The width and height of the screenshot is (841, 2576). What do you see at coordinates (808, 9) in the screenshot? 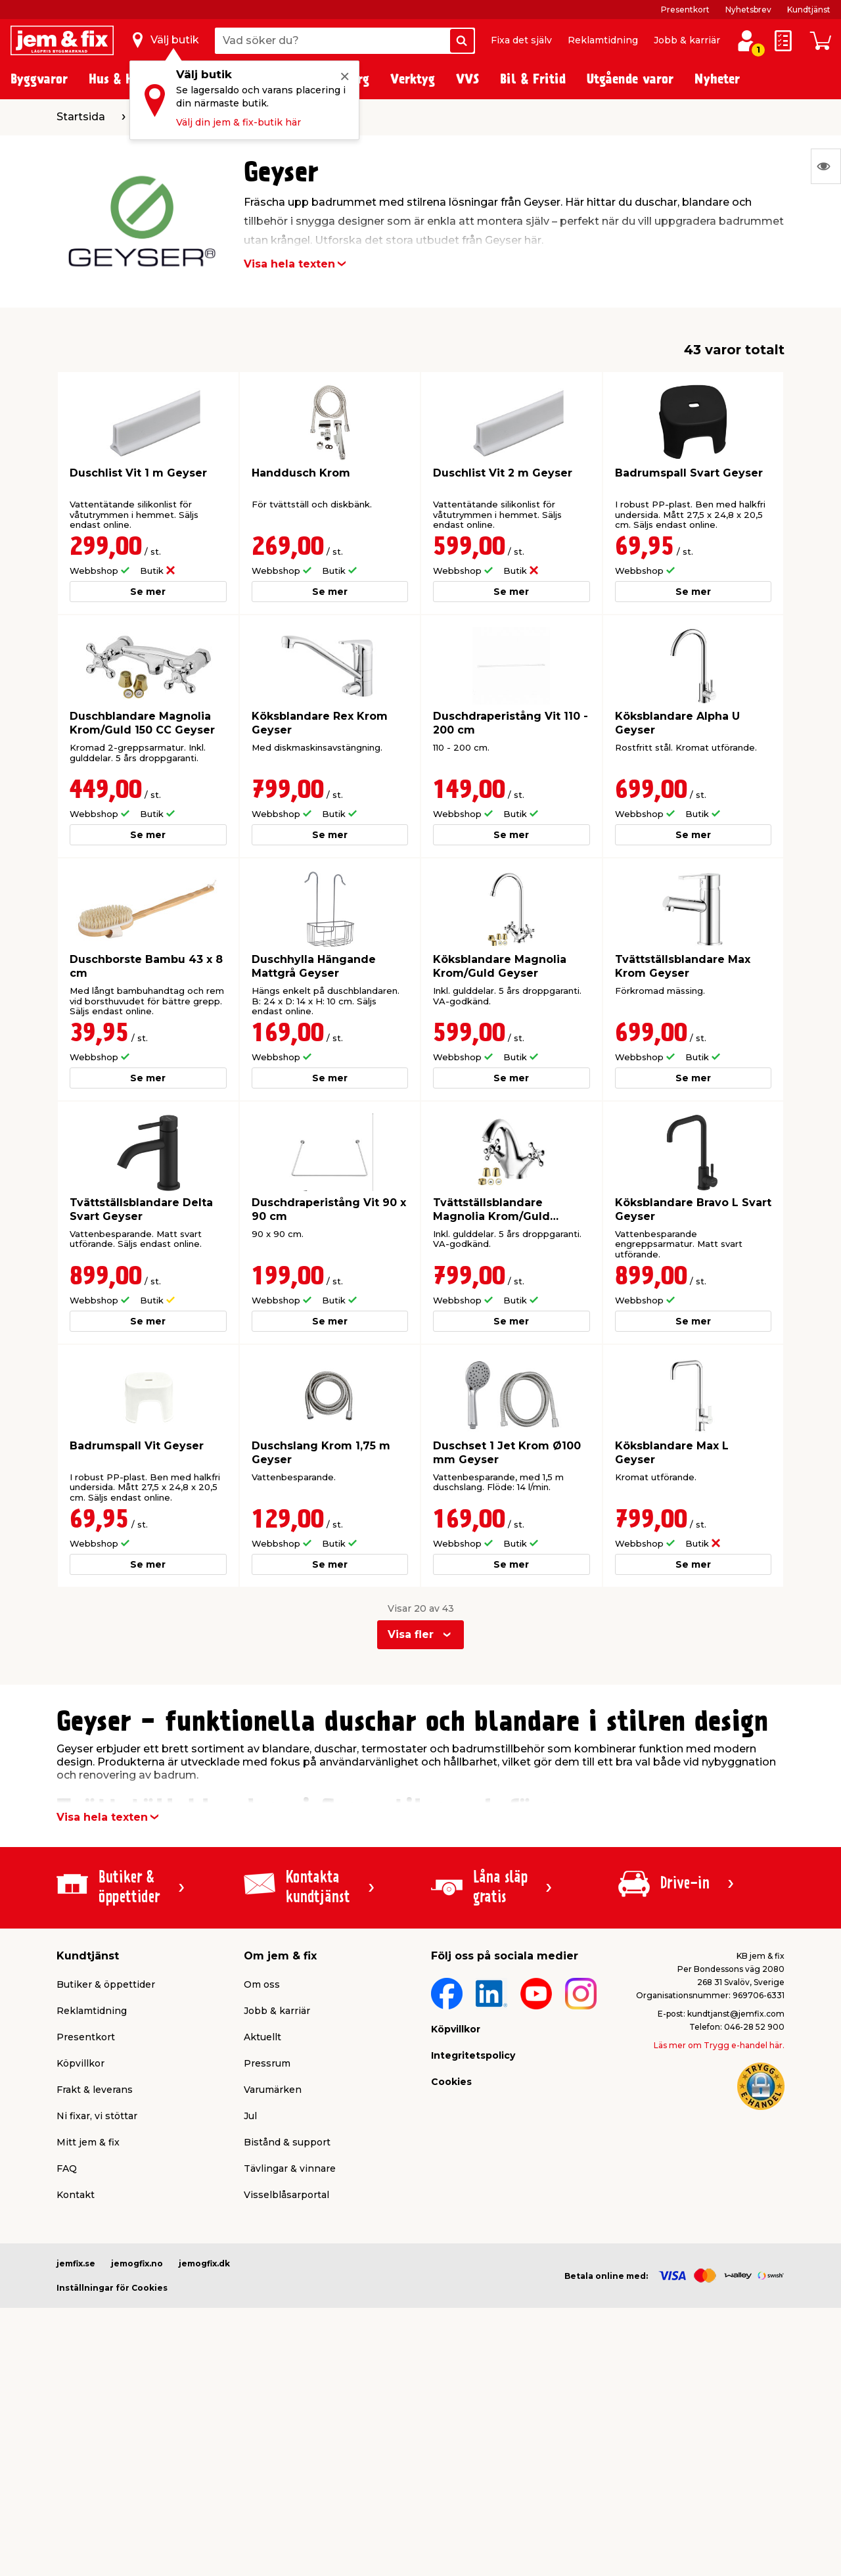
I see `Kundtjänst` at bounding box center [808, 9].